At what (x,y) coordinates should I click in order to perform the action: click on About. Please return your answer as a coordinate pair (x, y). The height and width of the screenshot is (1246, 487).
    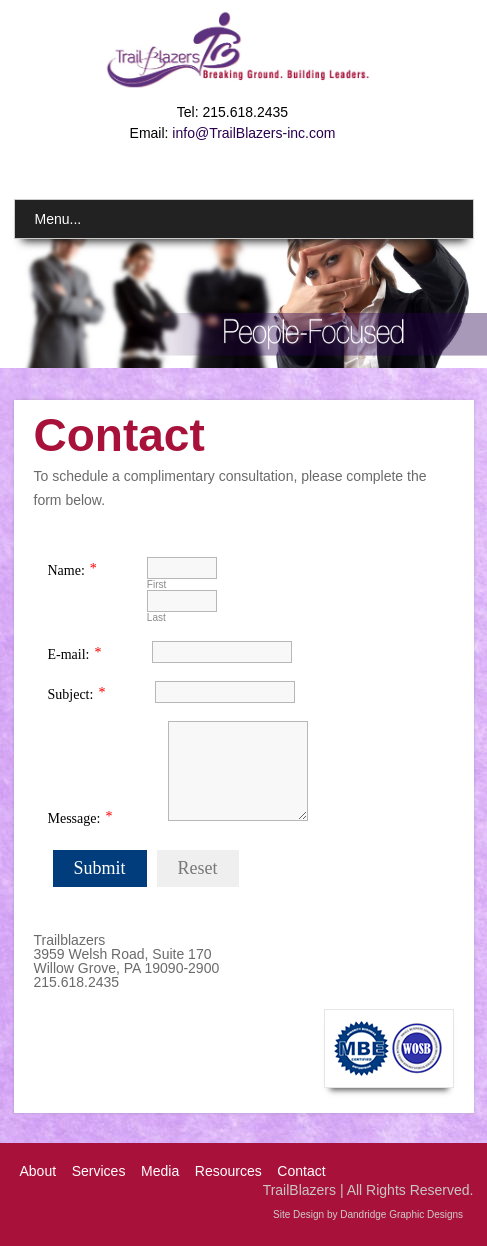
    Looking at the image, I should click on (38, 1171).